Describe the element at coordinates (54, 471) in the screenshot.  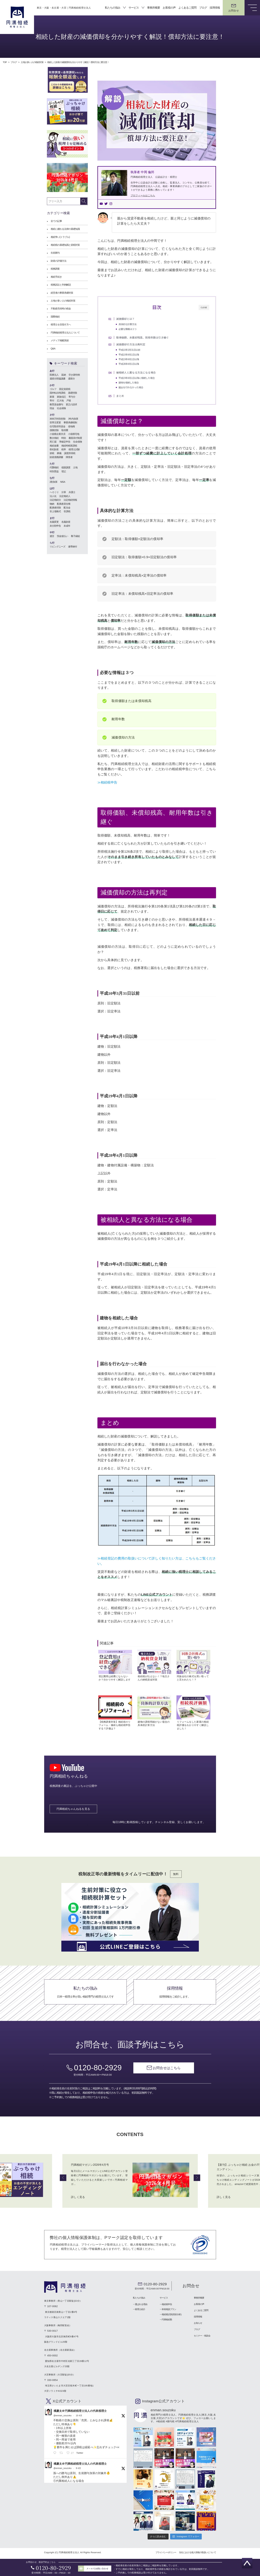
I see `特別受益` at that location.